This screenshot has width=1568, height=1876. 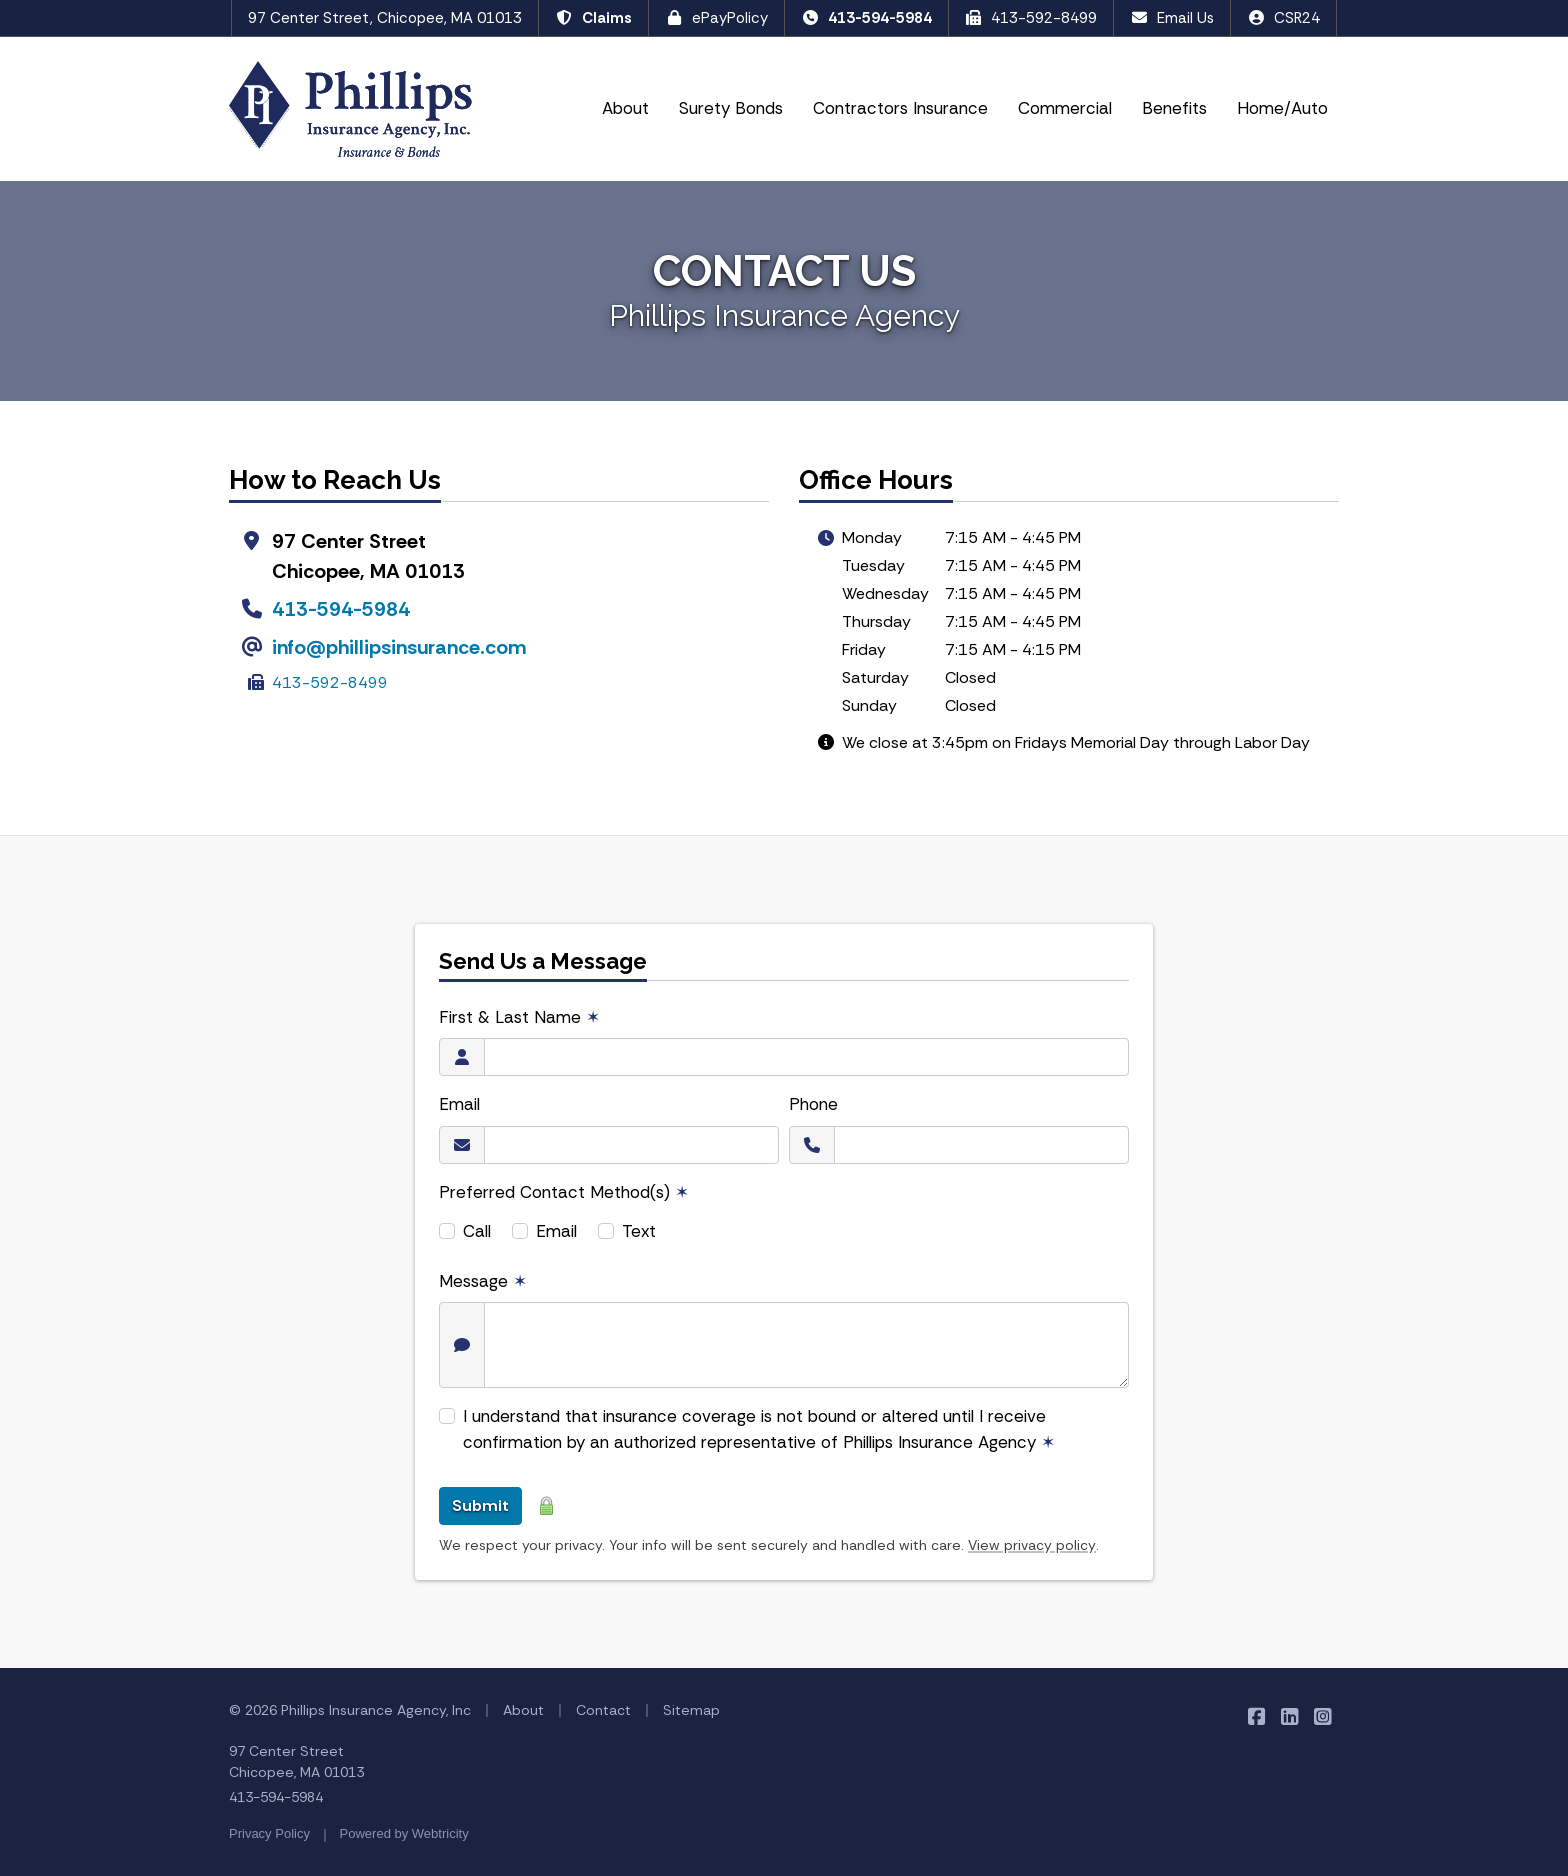 I want to click on Surety Bonds, so click(x=731, y=108).